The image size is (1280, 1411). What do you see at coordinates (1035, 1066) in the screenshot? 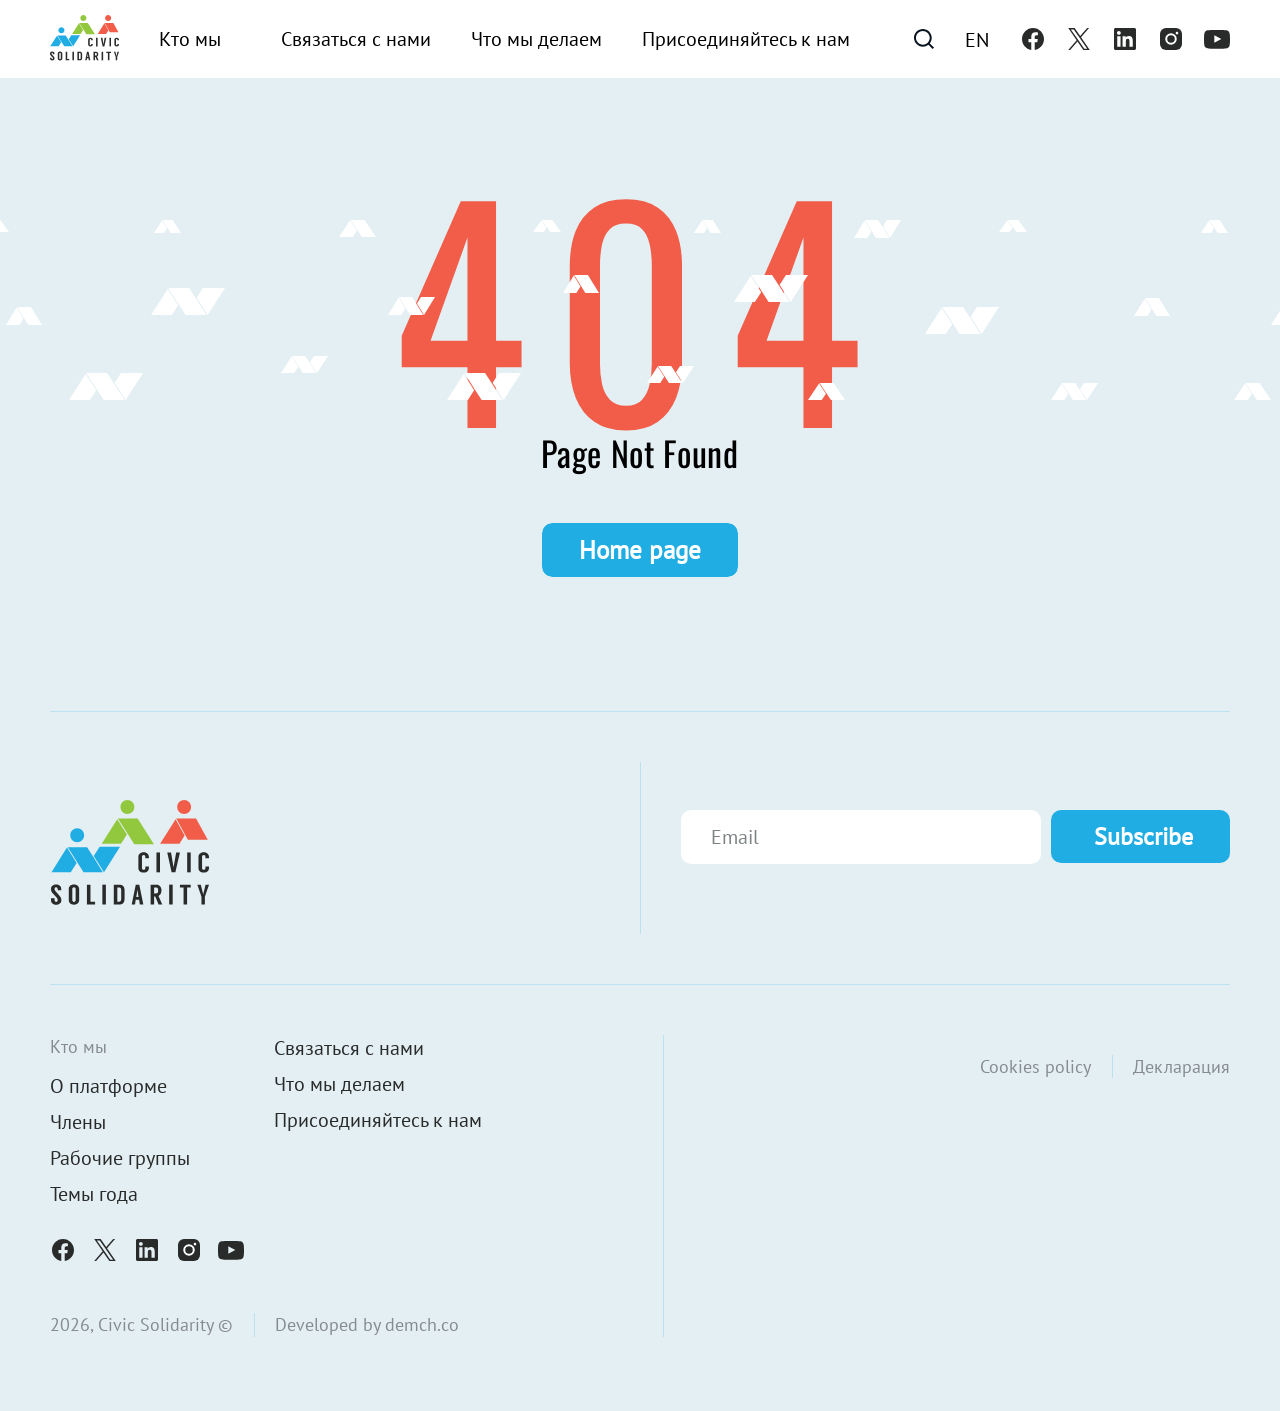
I see `Cookies policy` at bounding box center [1035, 1066].